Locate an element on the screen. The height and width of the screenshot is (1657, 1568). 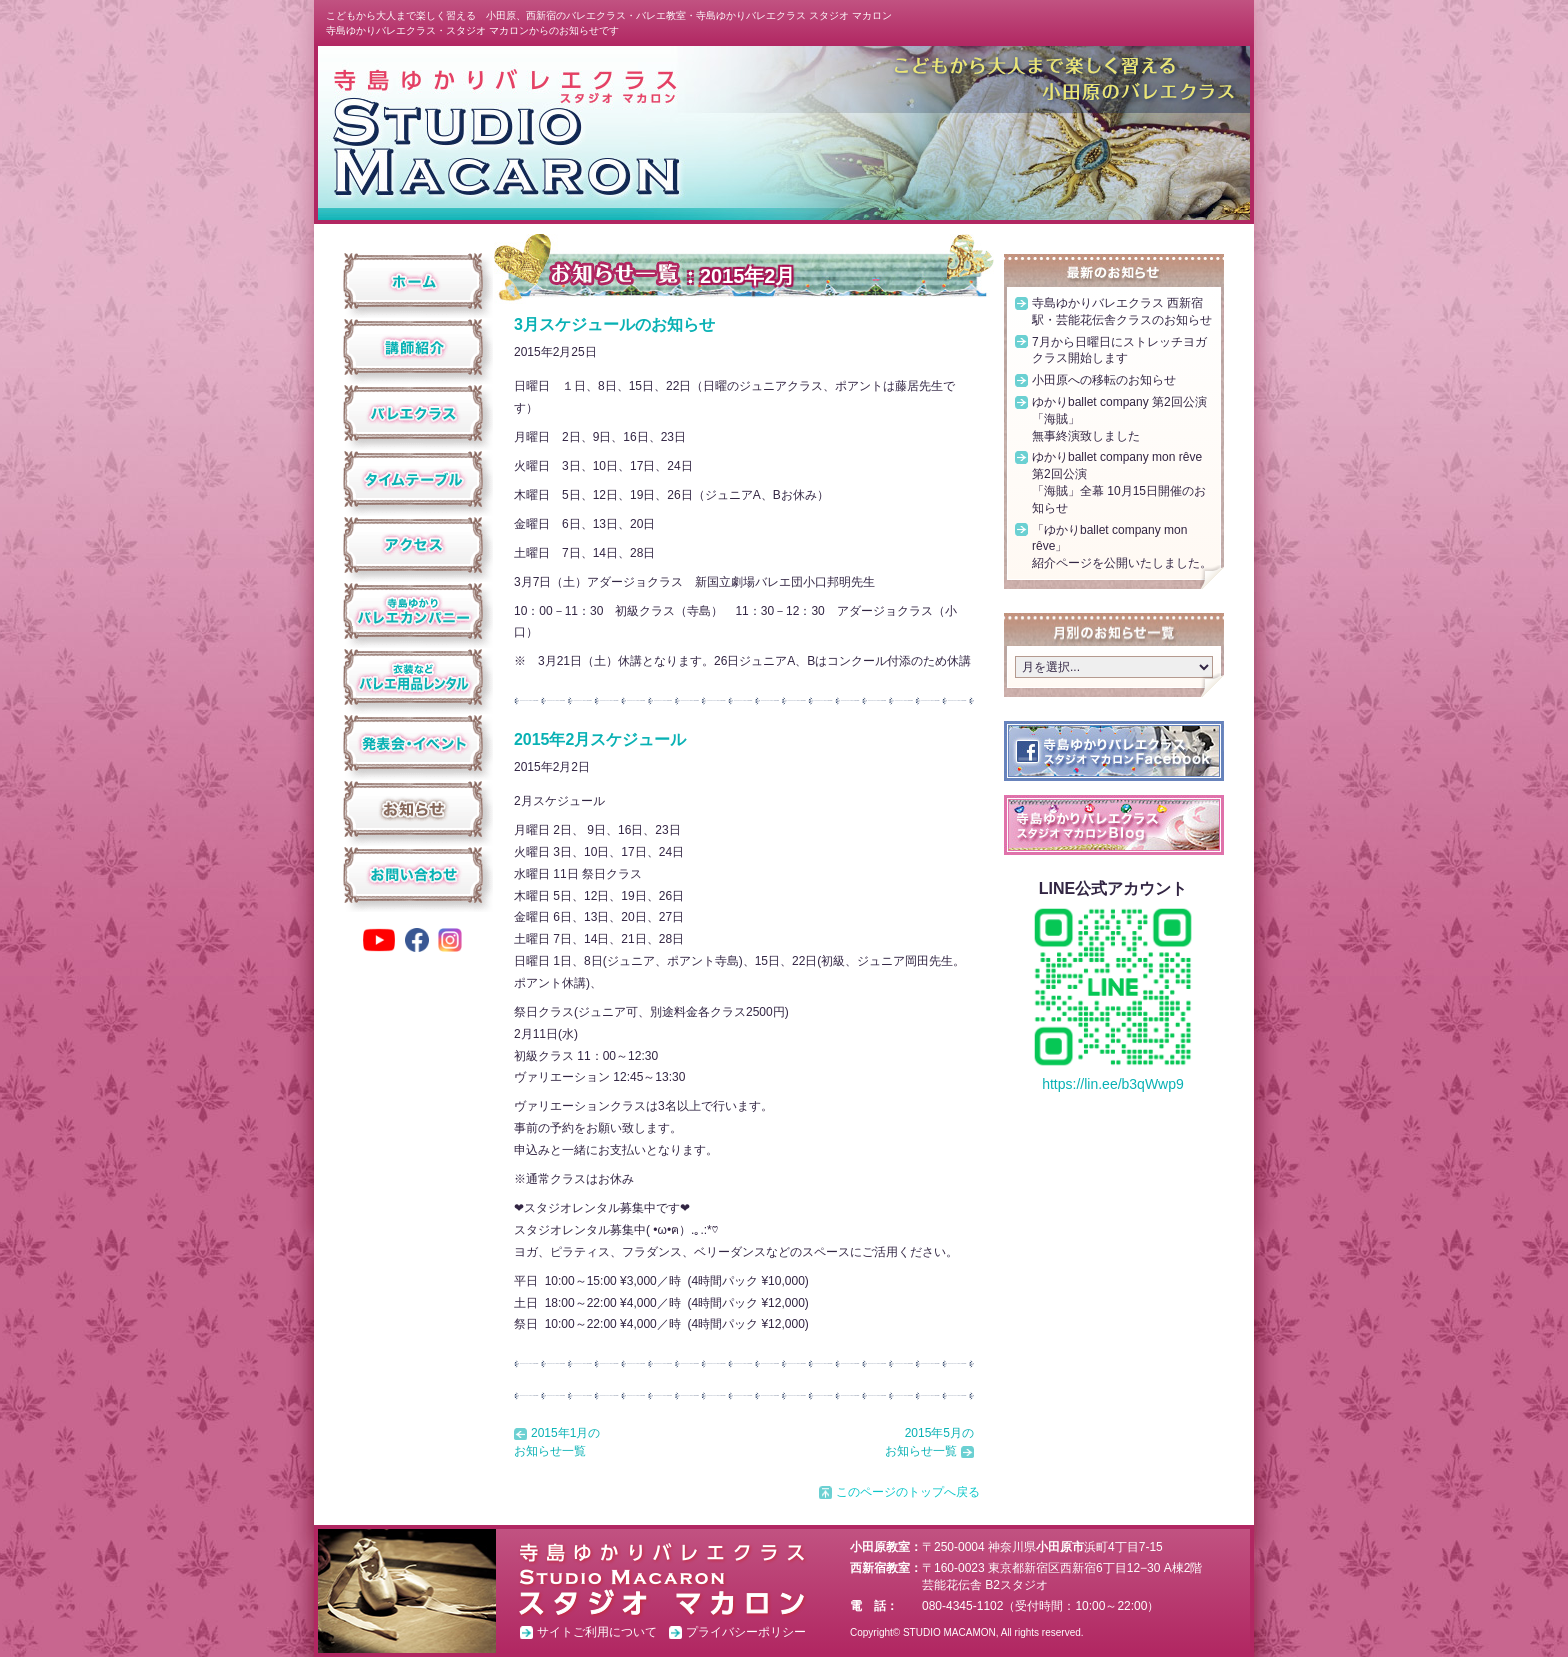
ゆかりballet company 第2回公演「海賊」無事終演致しました is located at coordinates (1119, 419).